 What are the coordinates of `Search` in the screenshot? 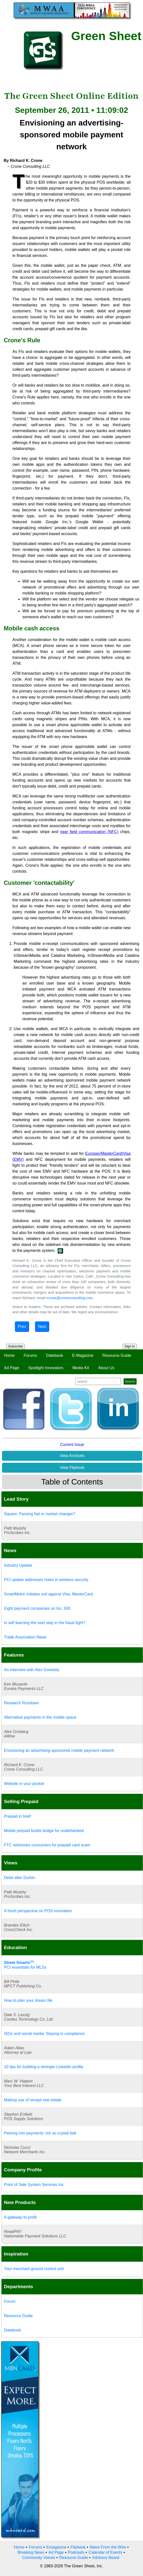 It's located at (130, 1381).